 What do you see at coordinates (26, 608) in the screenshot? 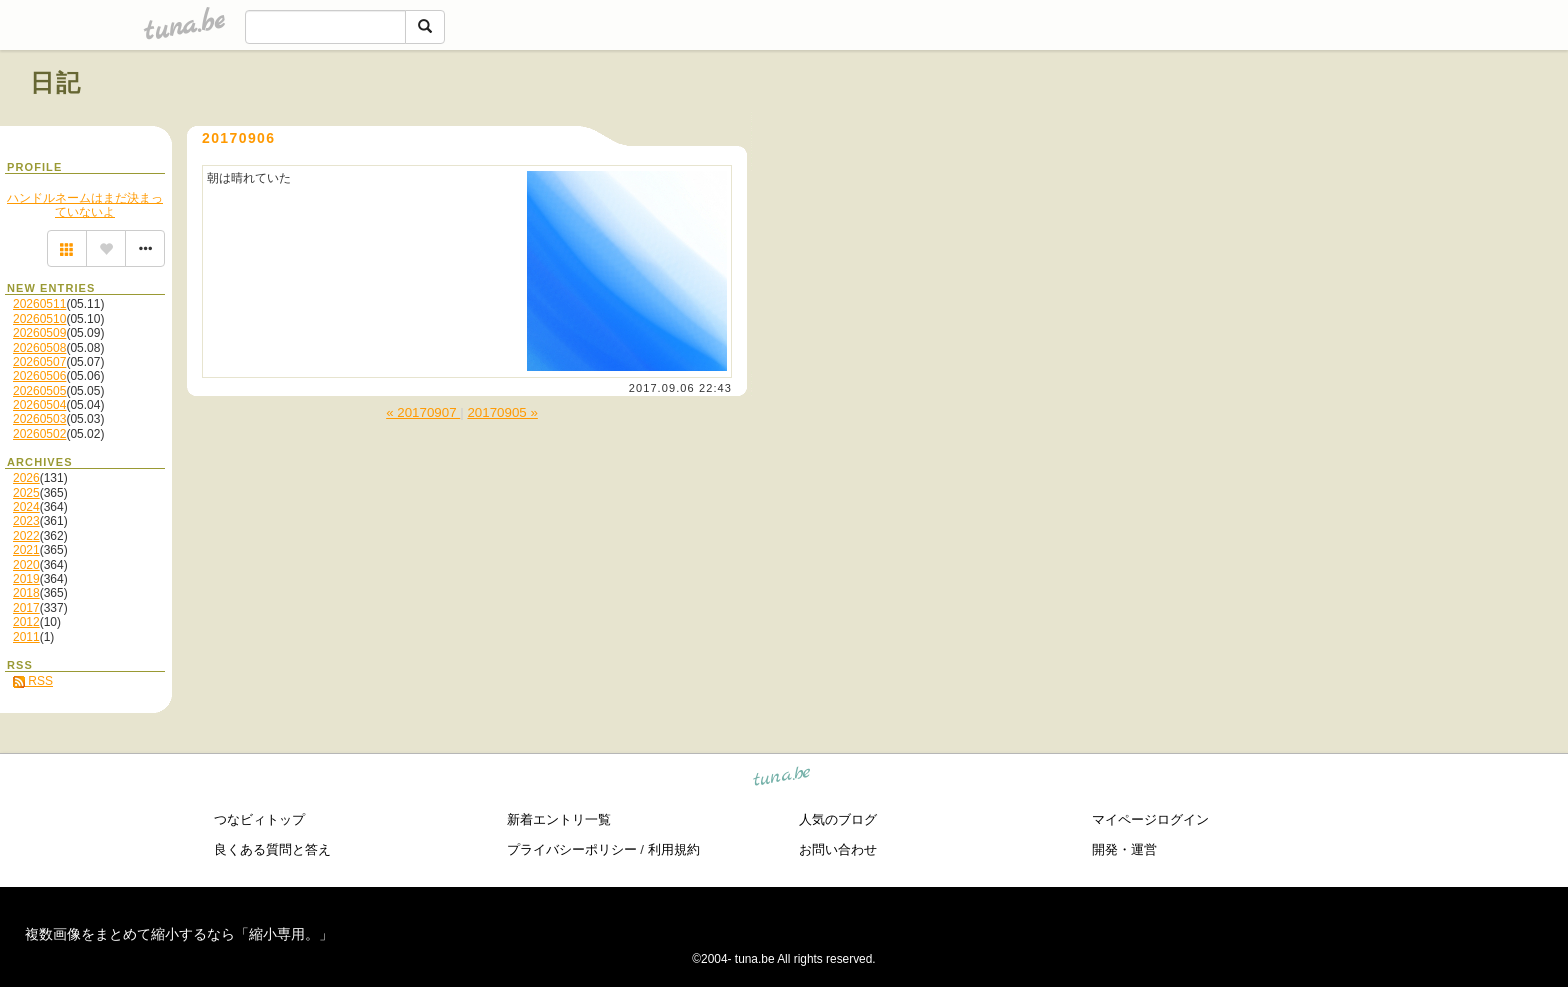
I see `2017` at bounding box center [26, 608].